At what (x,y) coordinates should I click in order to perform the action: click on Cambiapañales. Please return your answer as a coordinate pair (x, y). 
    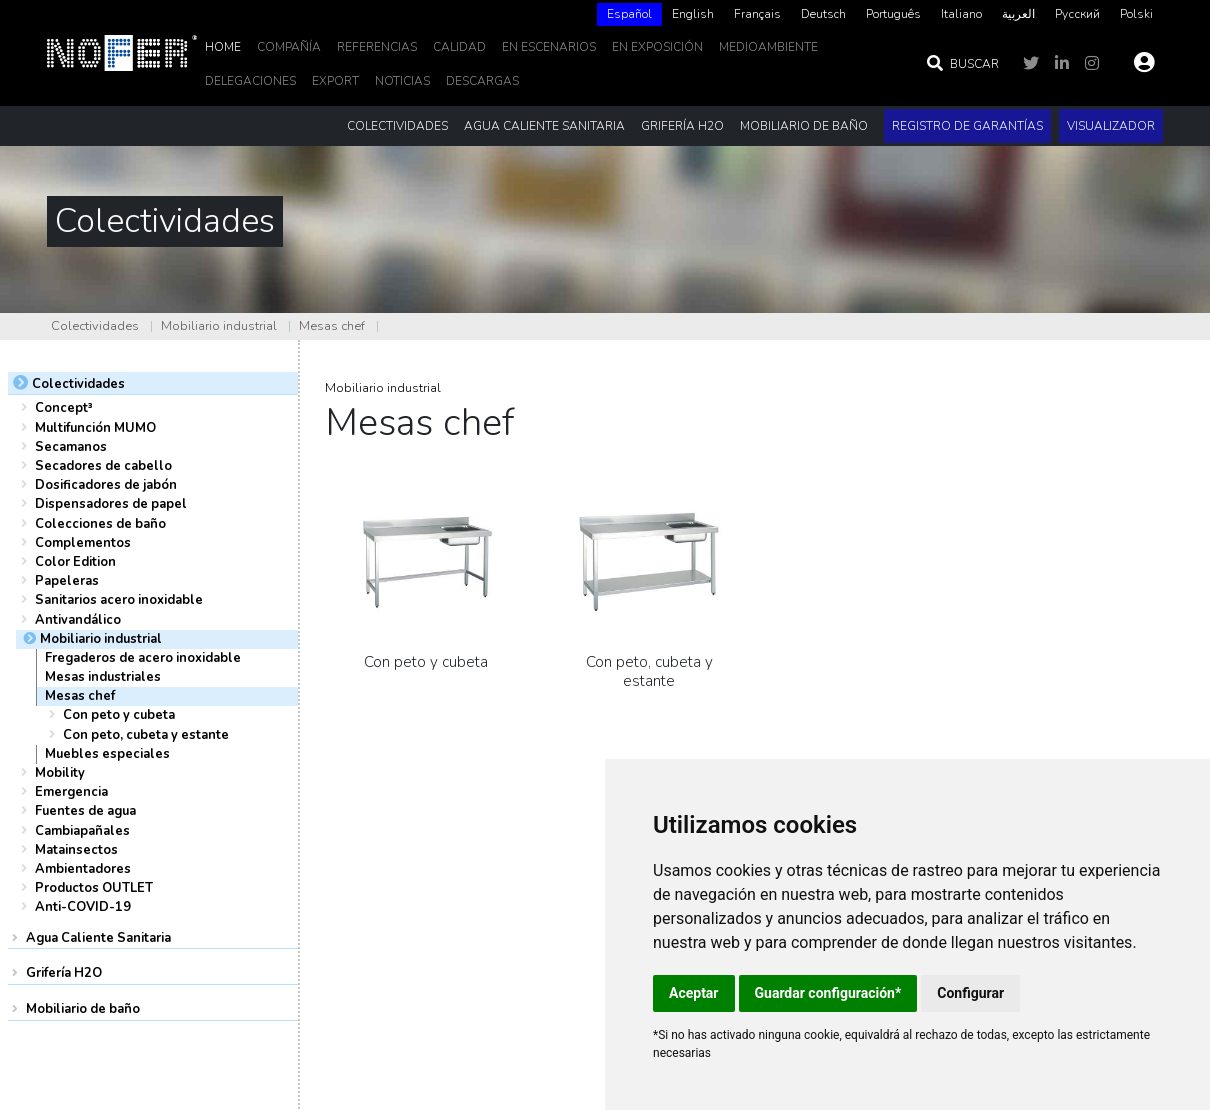
    Looking at the image, I should click on (82, 831).